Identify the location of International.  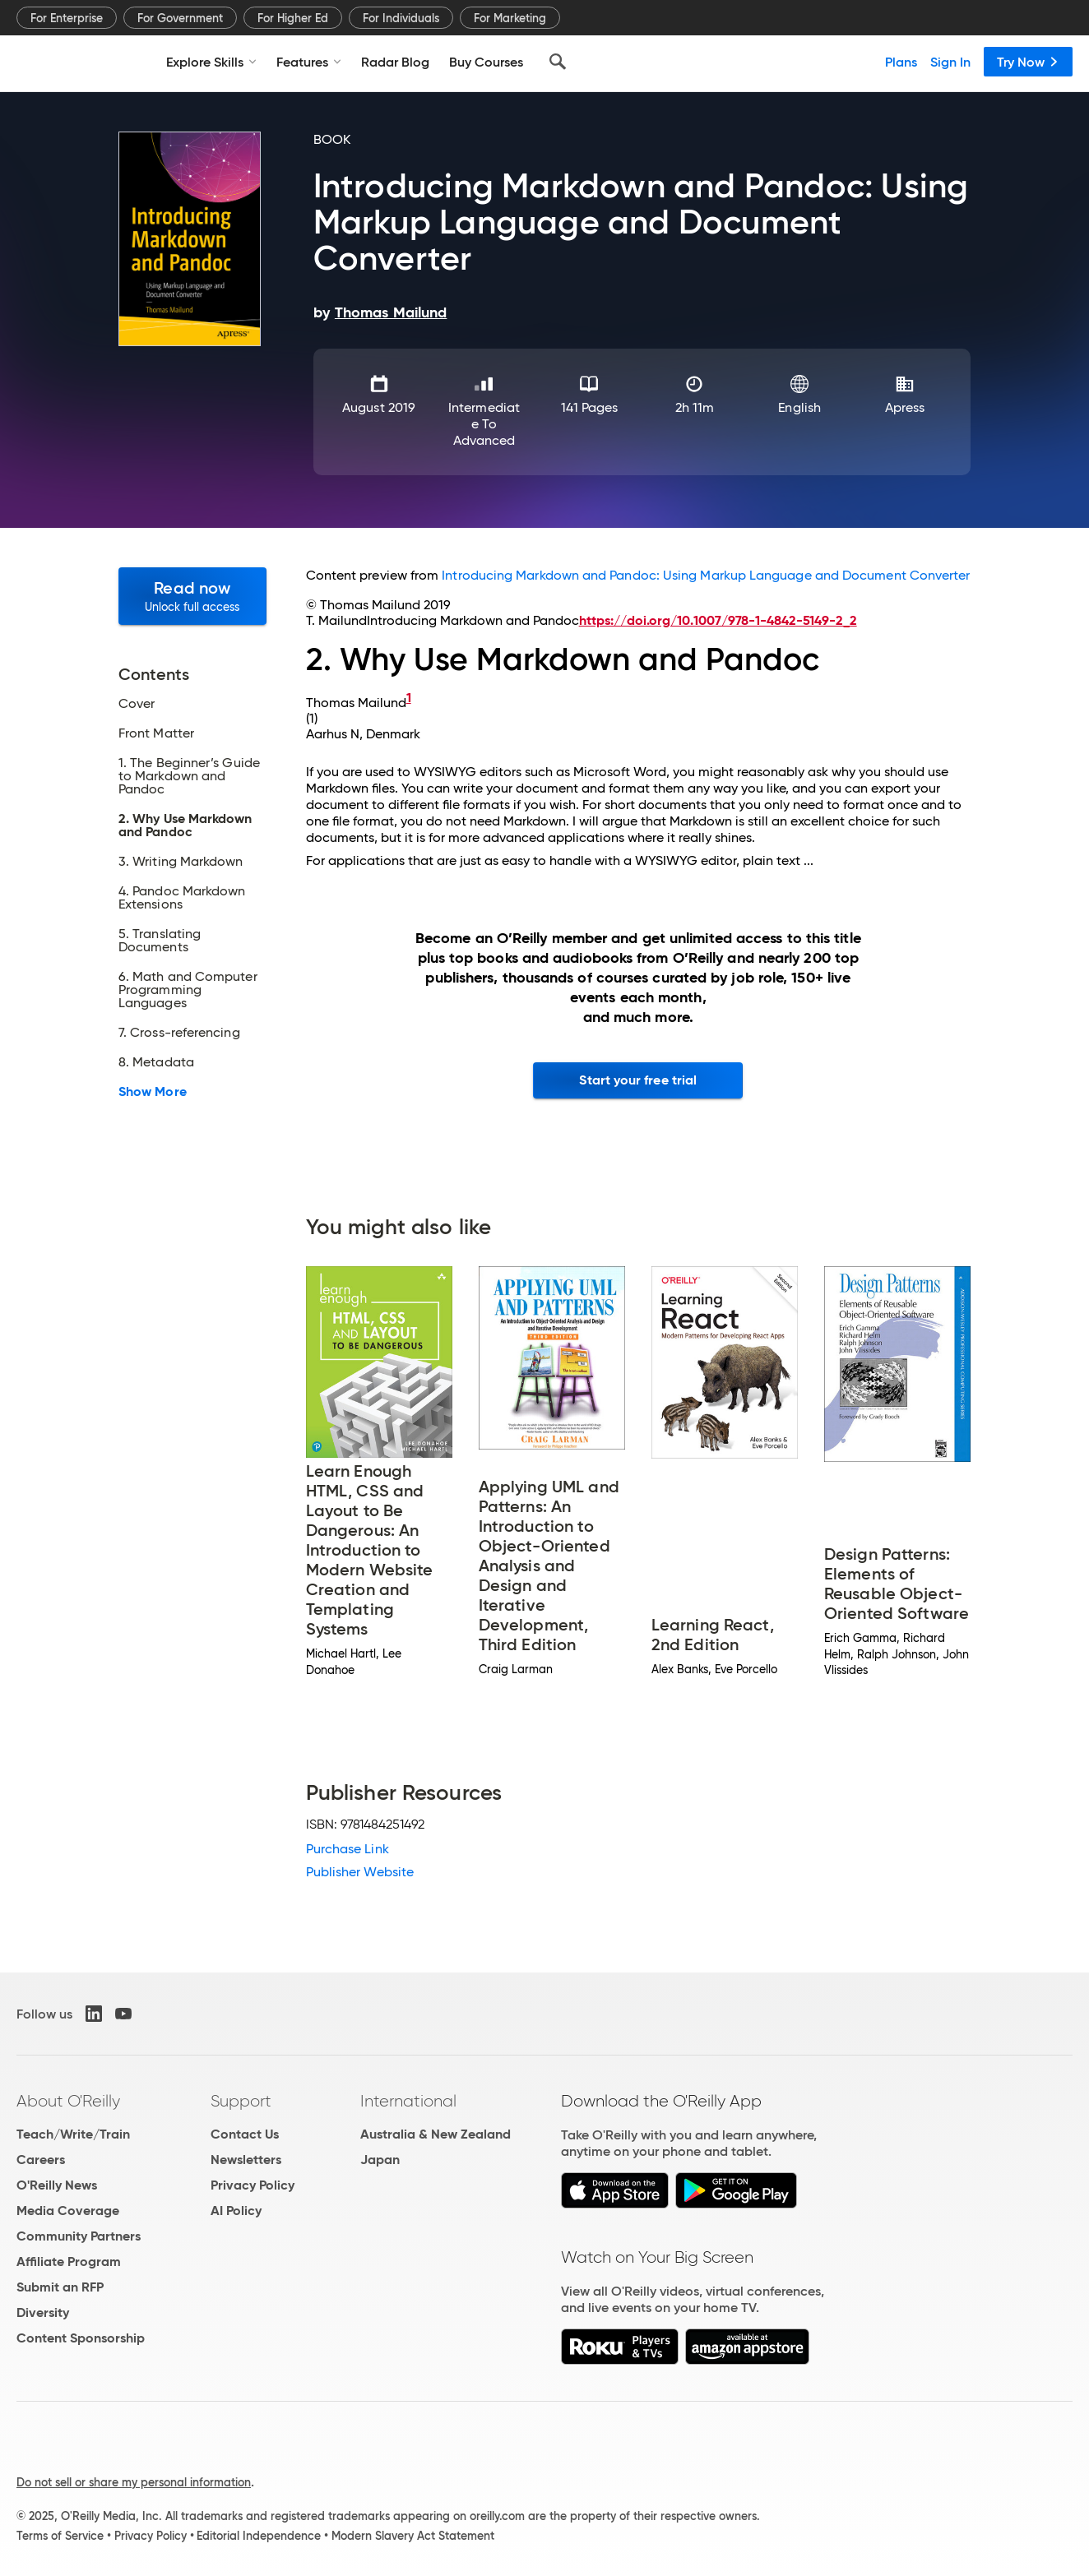
(408, 2101).